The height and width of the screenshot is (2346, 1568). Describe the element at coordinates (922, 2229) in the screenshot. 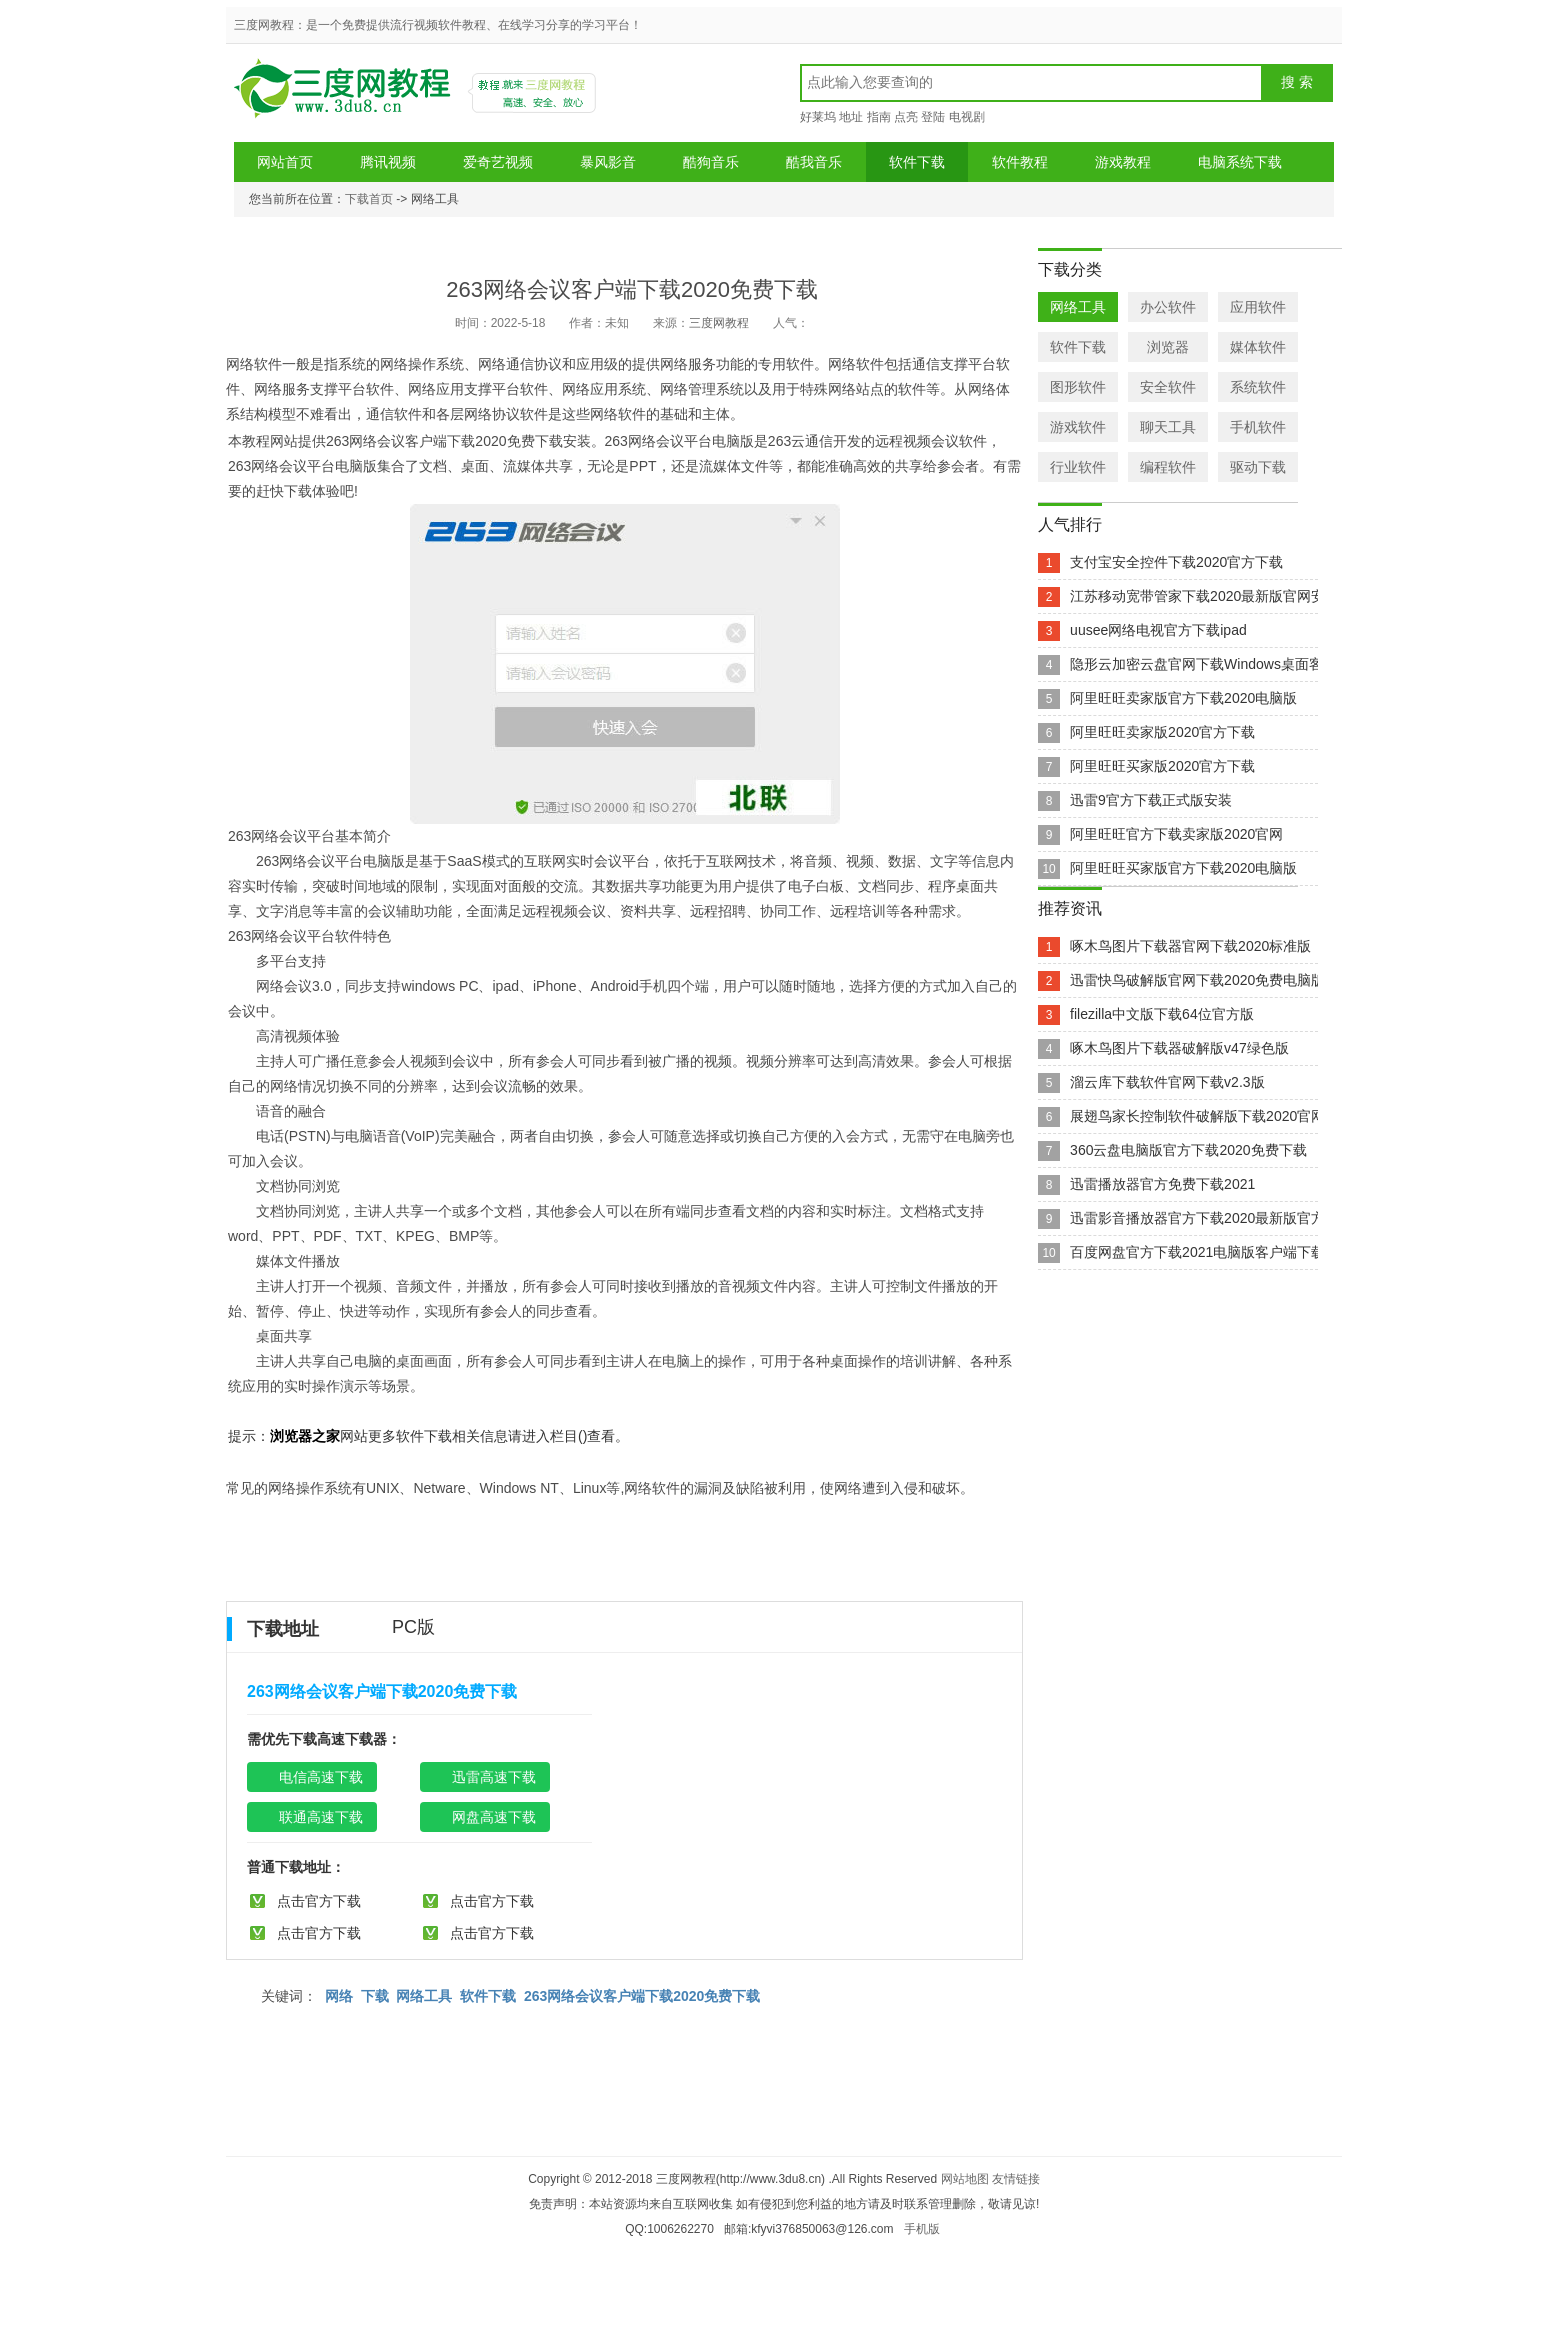

I see `手机版` at that location.